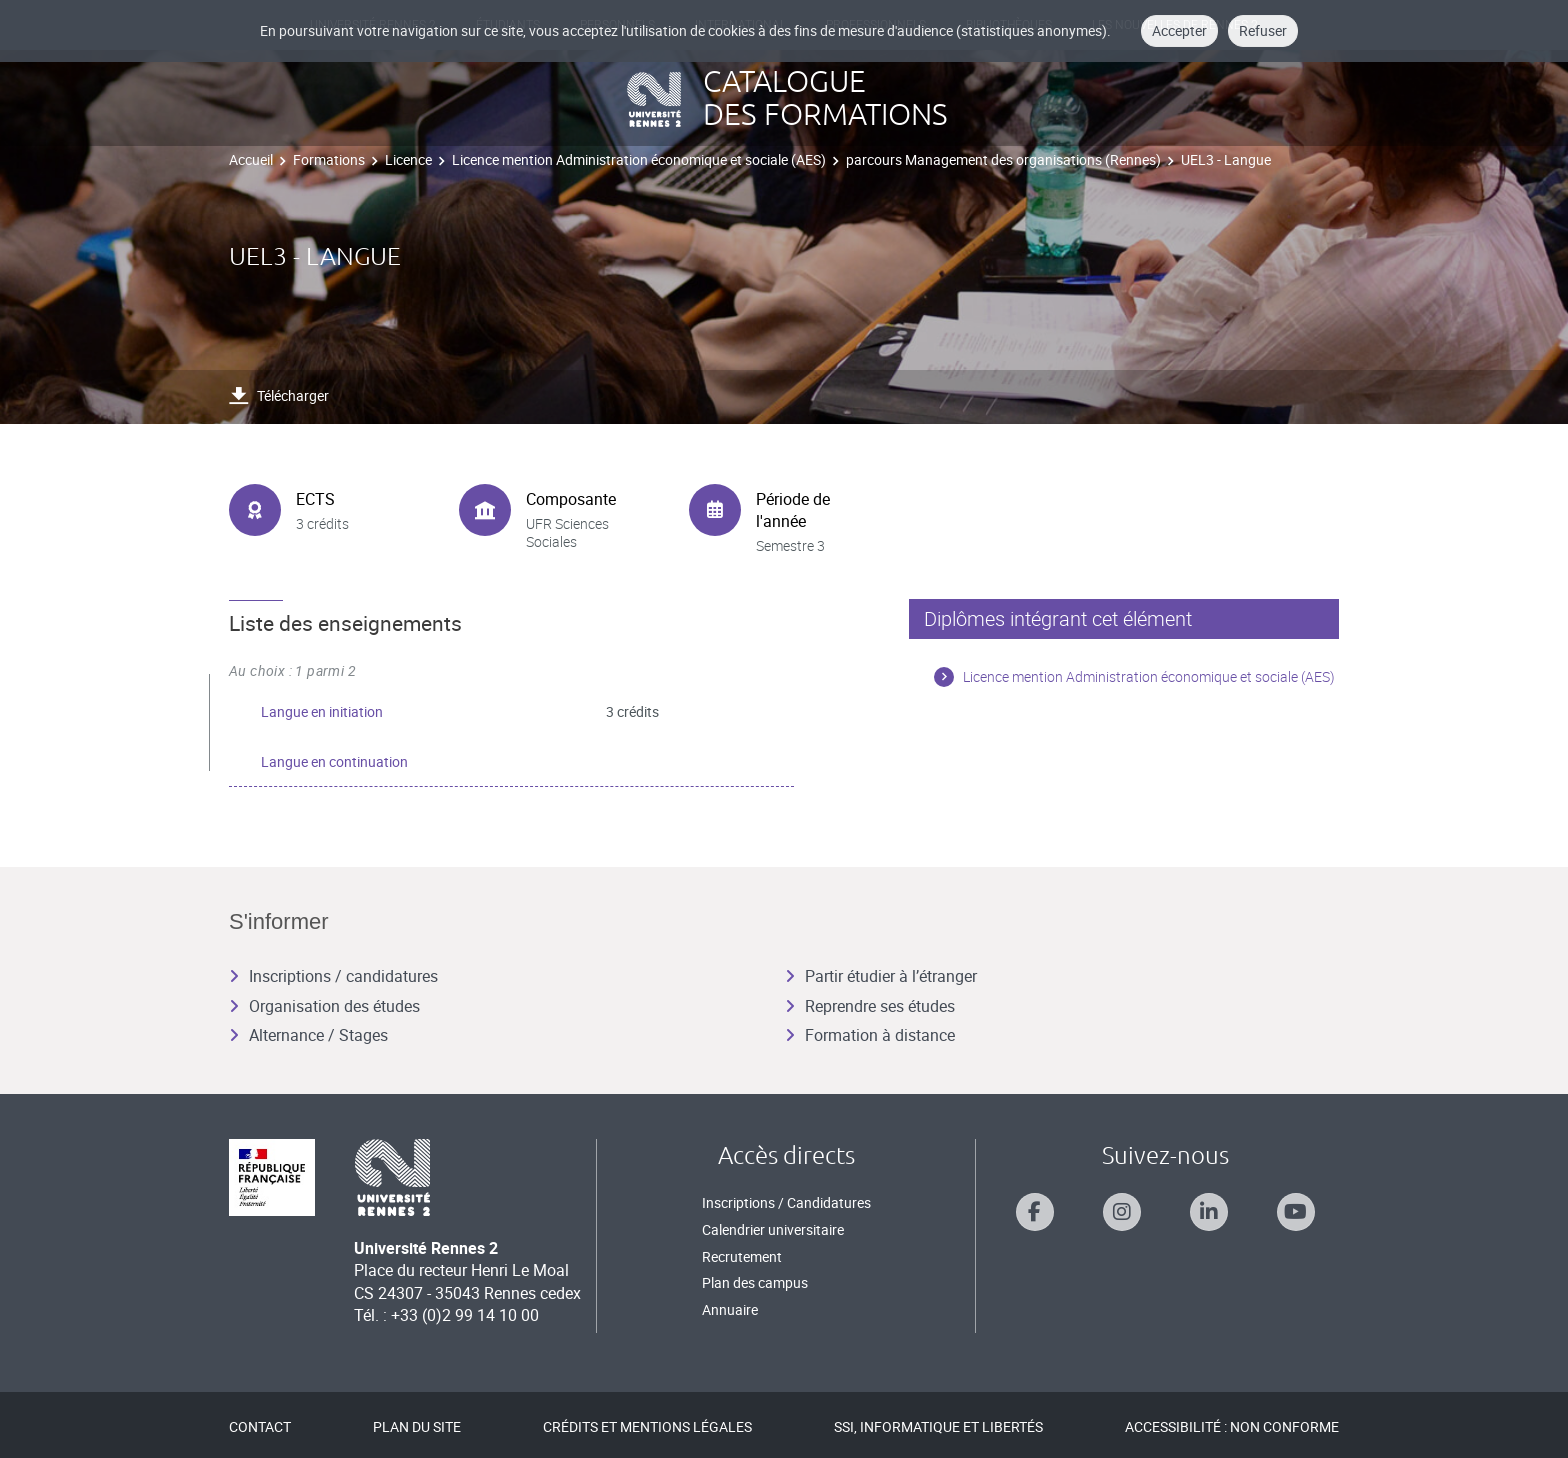 The height and width of the screenshot is (1458, 1568). I want to click on Inscriptions / candidatures, so click(333, 976).